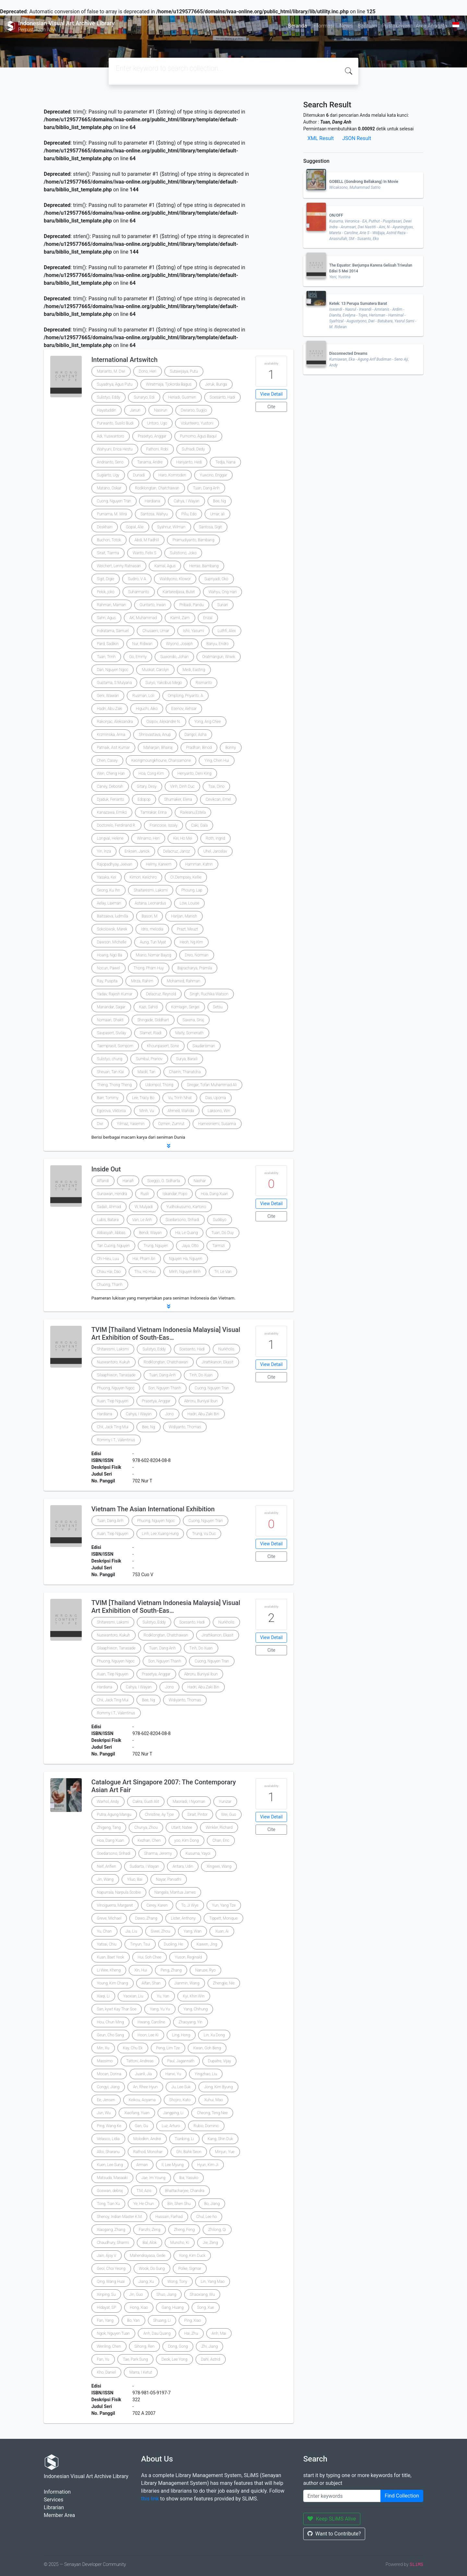 This screenshot has width=467, height=2576. Describe the element at coordinates (105, 2320) in the screenshot. I see `Fan, Yang` at that location.